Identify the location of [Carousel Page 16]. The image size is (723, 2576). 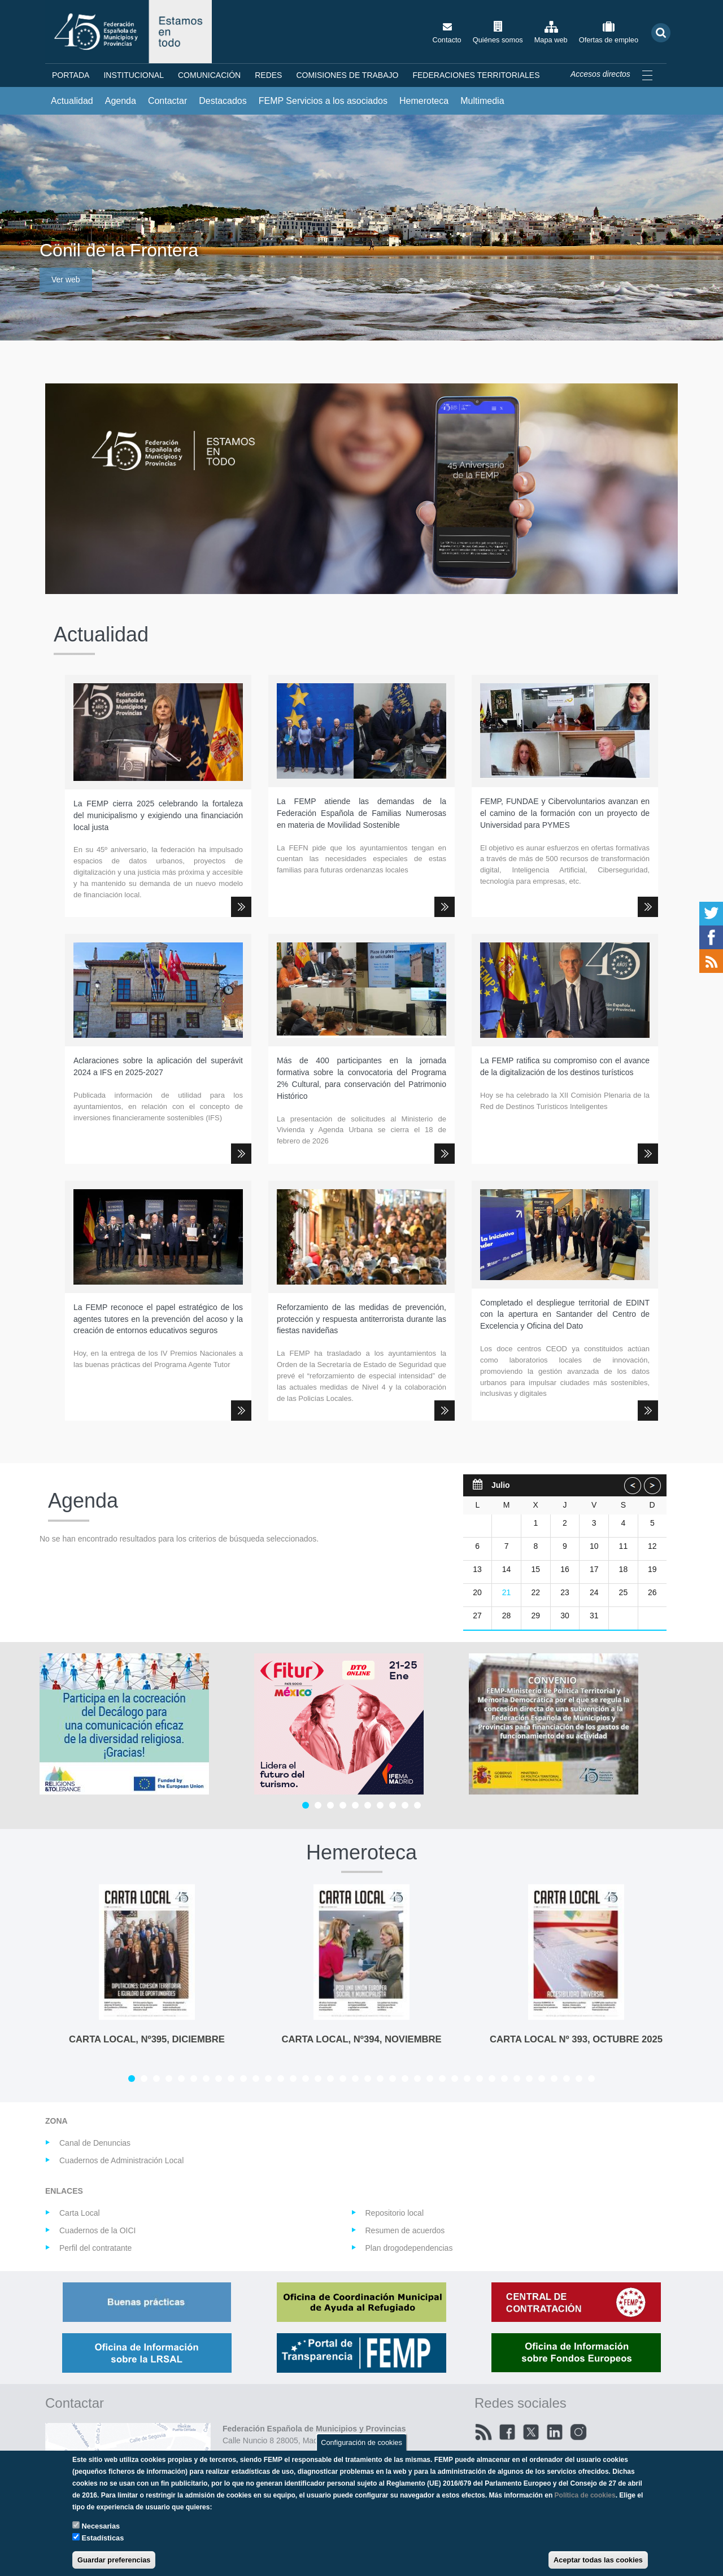
(318, 2078).